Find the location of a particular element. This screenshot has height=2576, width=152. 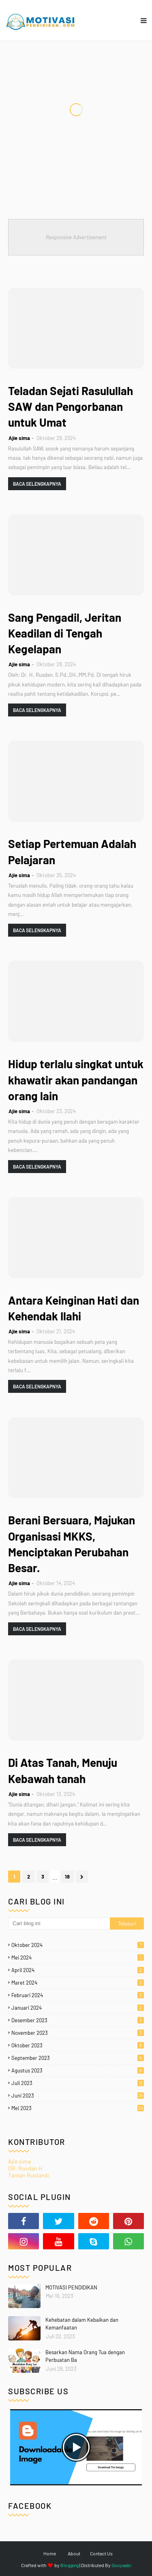

Gooyaabi is located at coordinates (121, 2565).